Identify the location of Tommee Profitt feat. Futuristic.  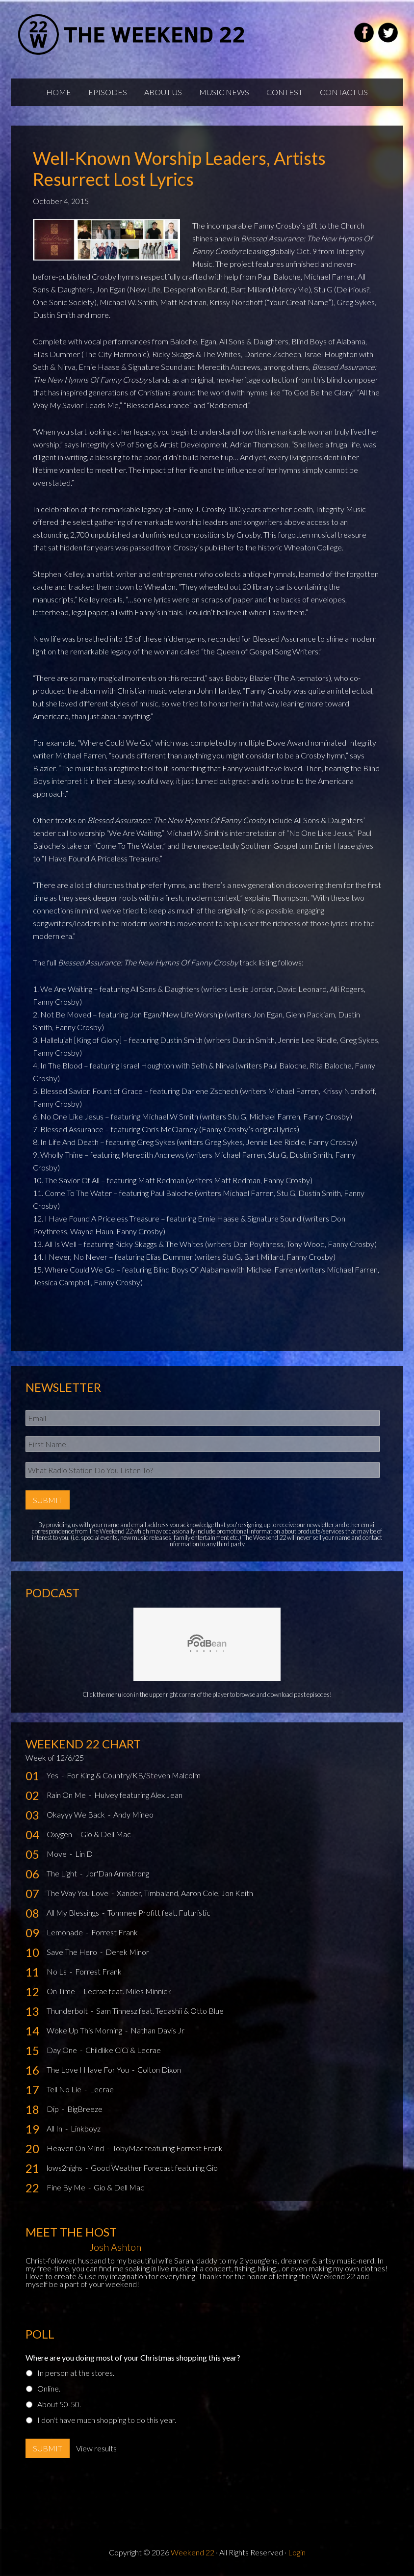
(158, 1912).